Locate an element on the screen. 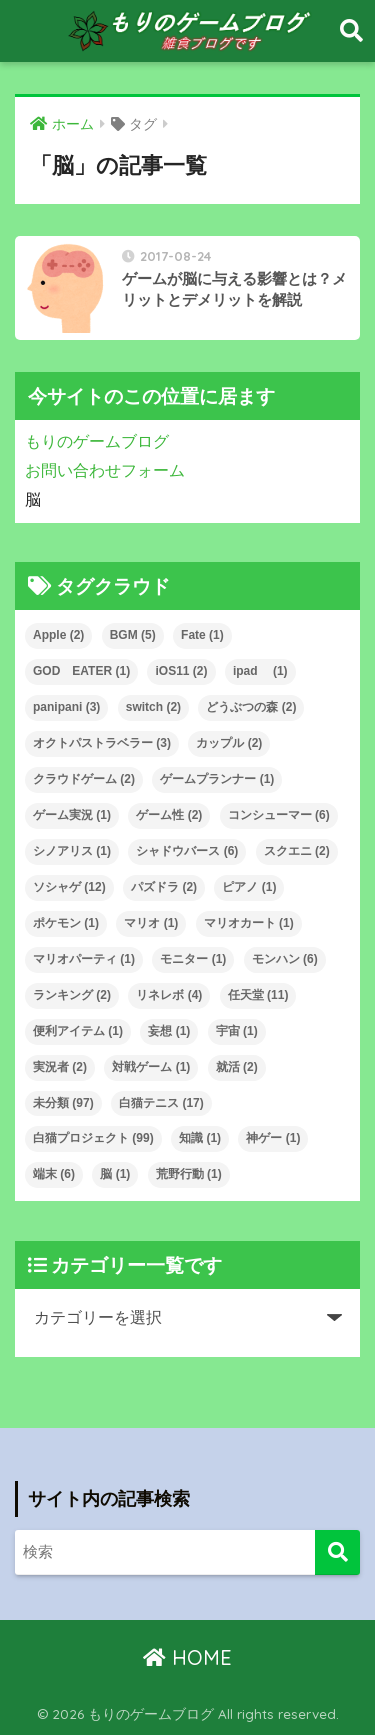  モニター [モニター (1個の項目)] is located at coordinates (193, 959).